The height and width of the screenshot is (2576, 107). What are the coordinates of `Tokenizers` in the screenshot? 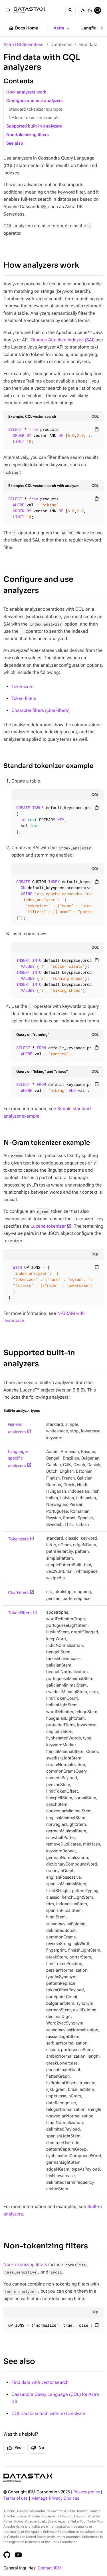 It's located at (22, 686).